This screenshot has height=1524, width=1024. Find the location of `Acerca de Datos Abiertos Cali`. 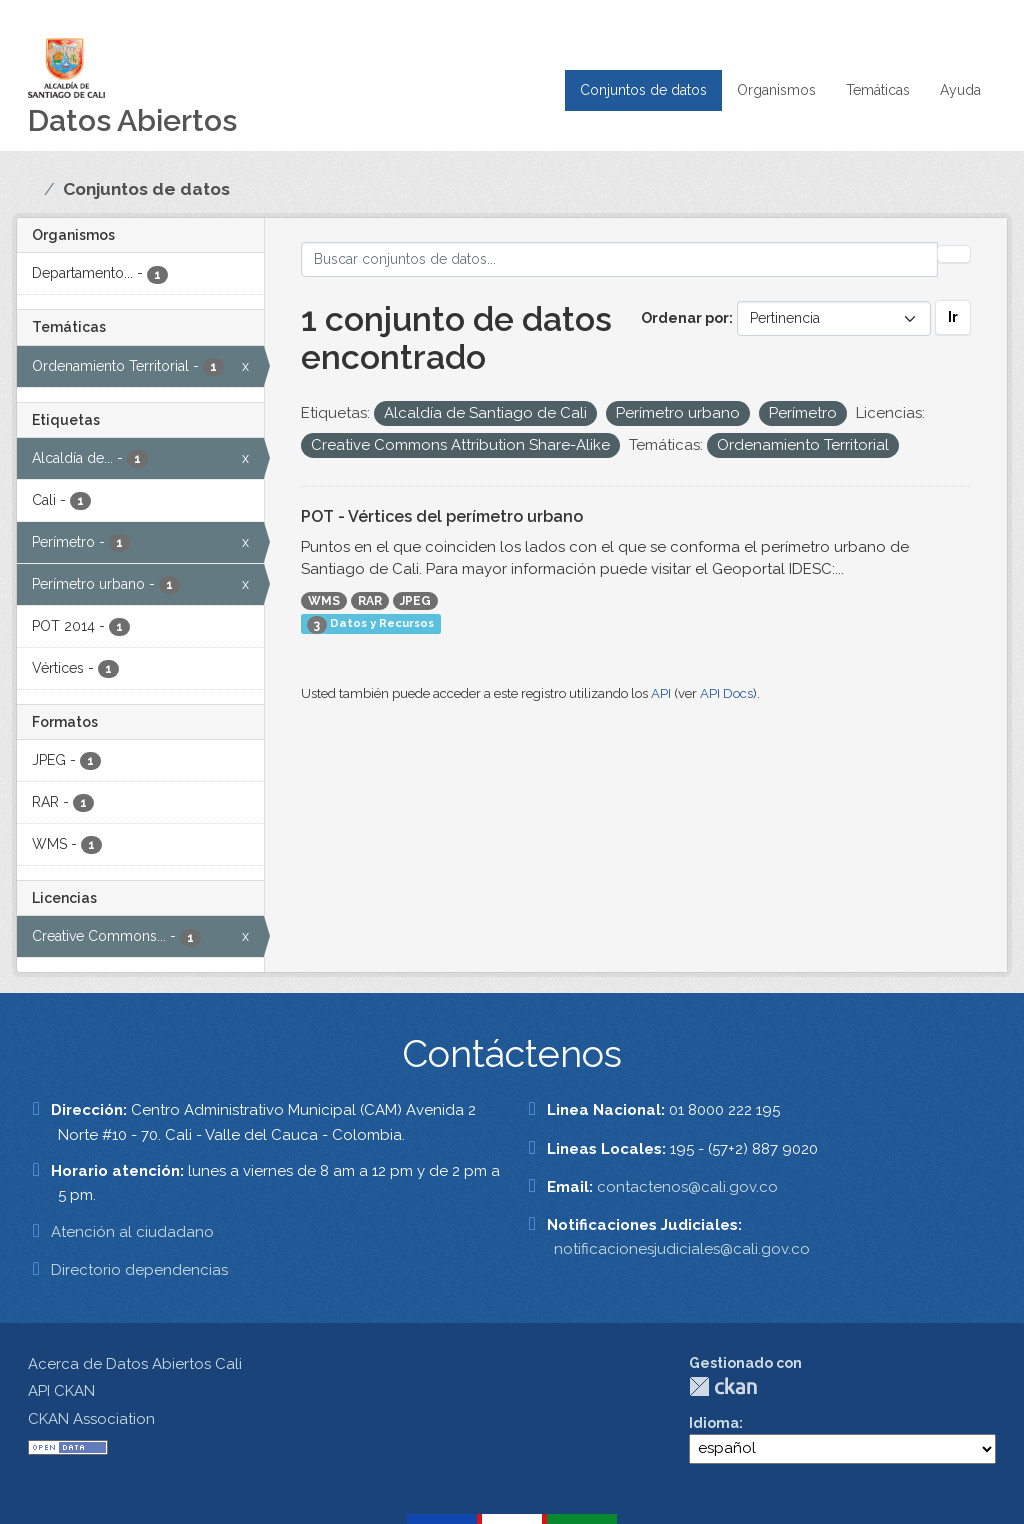

Acerca de Datos Abiertos Cali is located at coordinates (135, 1364).